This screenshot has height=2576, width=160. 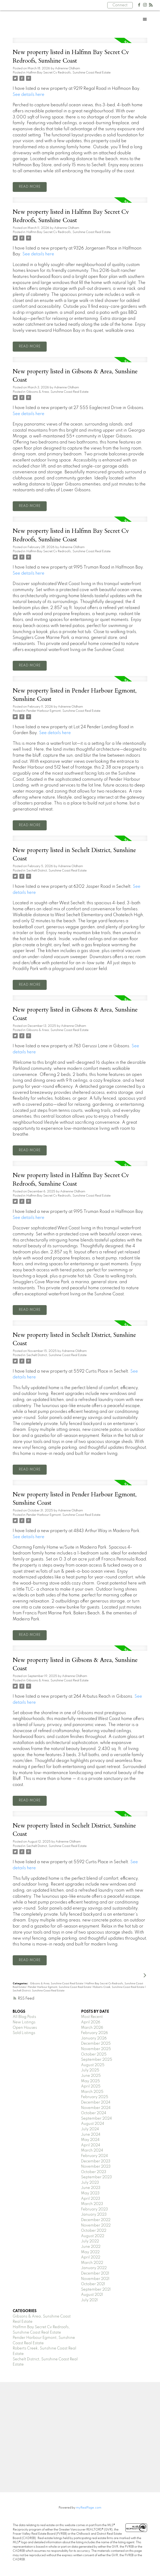 I want to click on Sechelt District, Sunshine Coast Real Estate, so click(x=56, y=871).